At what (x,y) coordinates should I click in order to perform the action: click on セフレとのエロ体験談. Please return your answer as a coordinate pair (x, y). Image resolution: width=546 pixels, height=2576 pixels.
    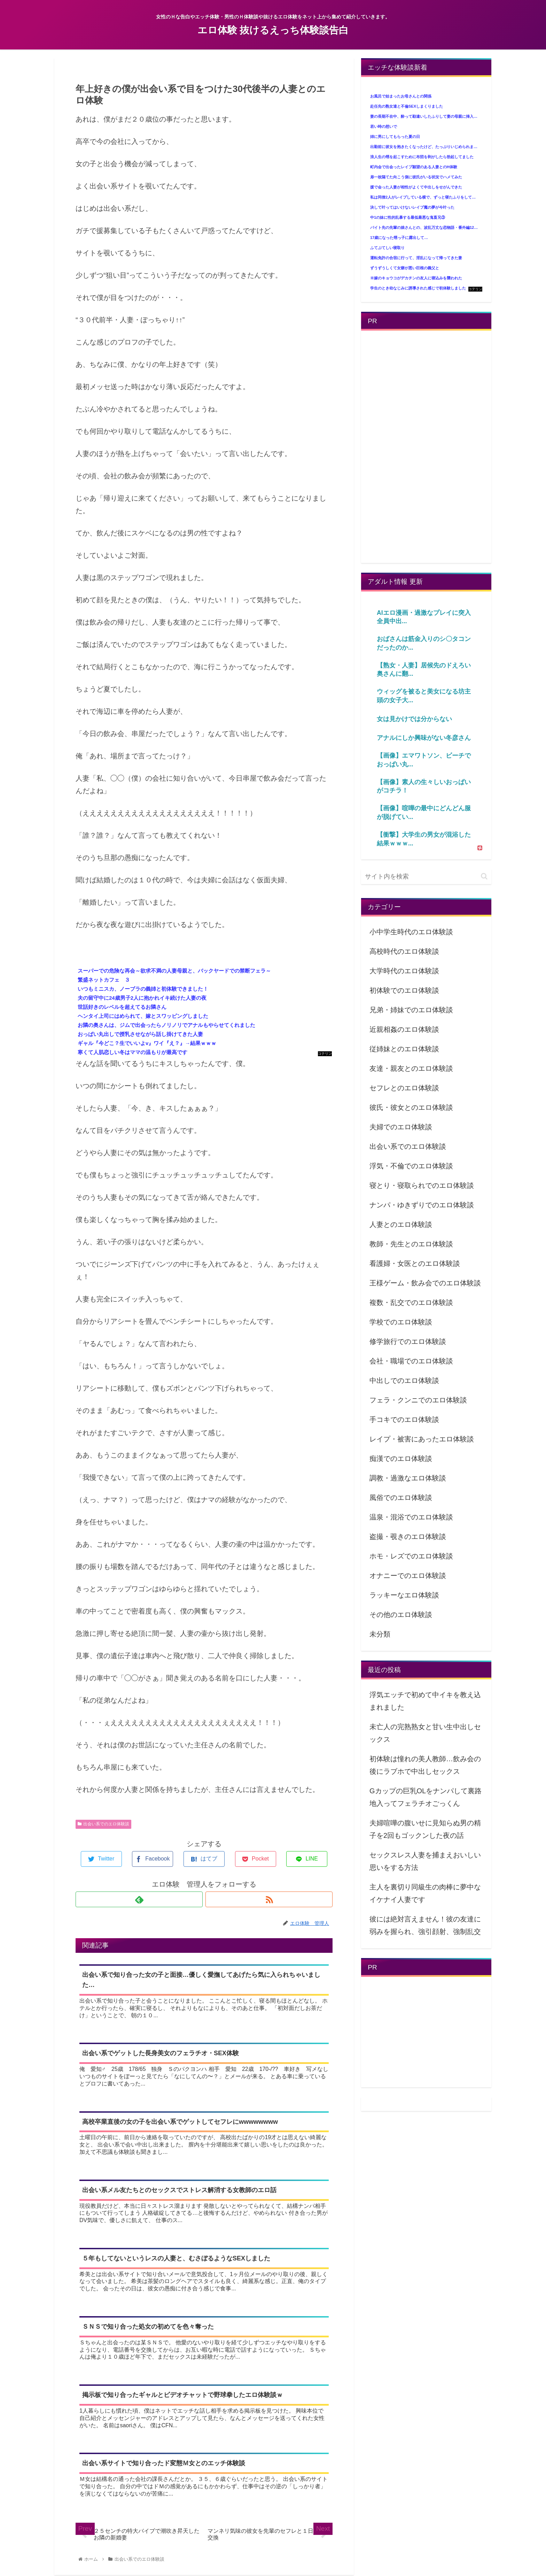
    Looking at the image, I should click on (404, 1088).